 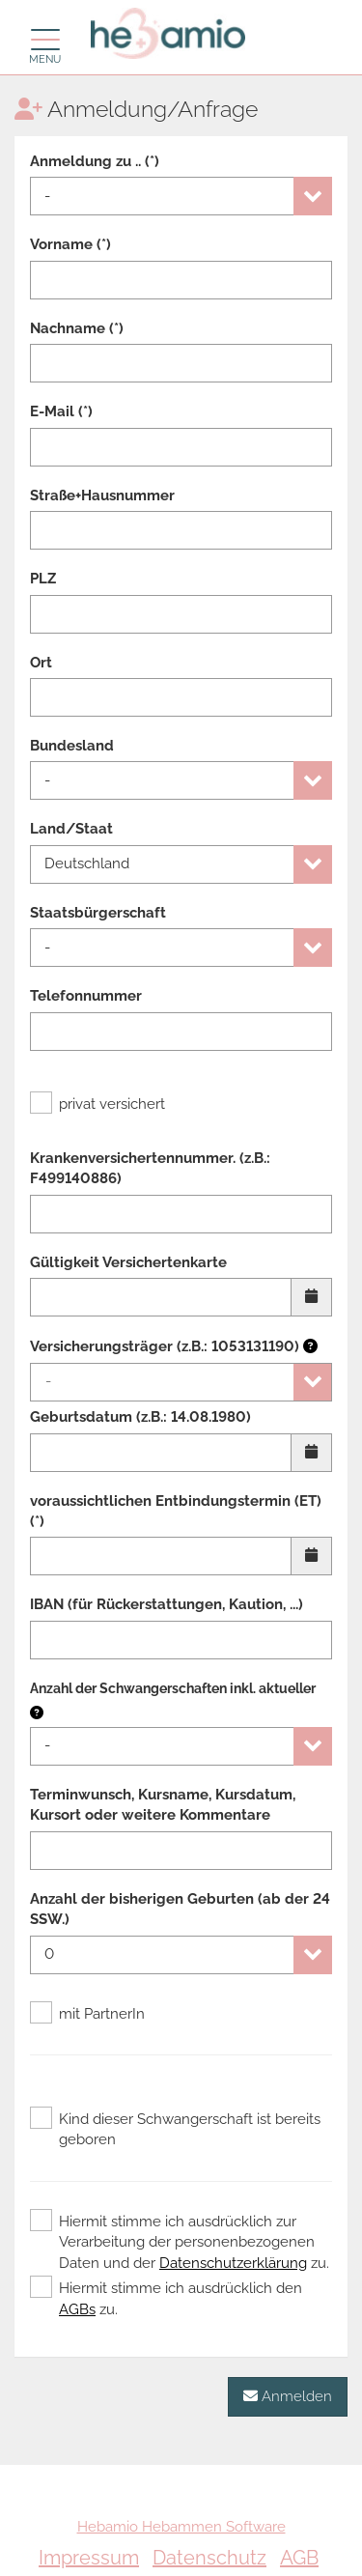 I want to click on PLZ, so click(x=43, y=578).